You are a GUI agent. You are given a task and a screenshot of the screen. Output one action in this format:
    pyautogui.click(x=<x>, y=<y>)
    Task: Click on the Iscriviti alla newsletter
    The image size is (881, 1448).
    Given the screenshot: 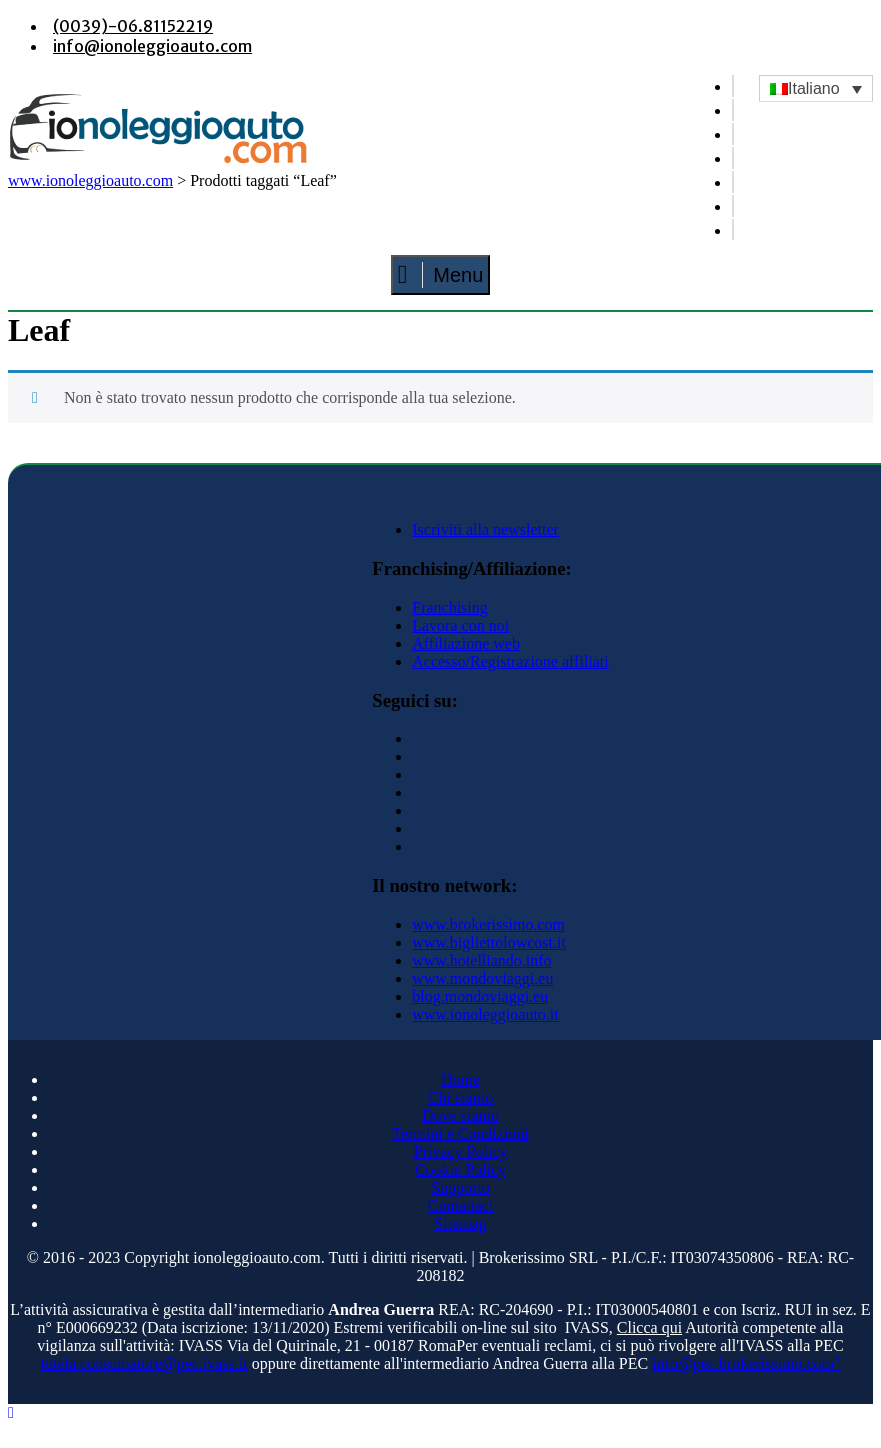 What is the action you would take?
    pyautogui.click(x=485, y=529)
    